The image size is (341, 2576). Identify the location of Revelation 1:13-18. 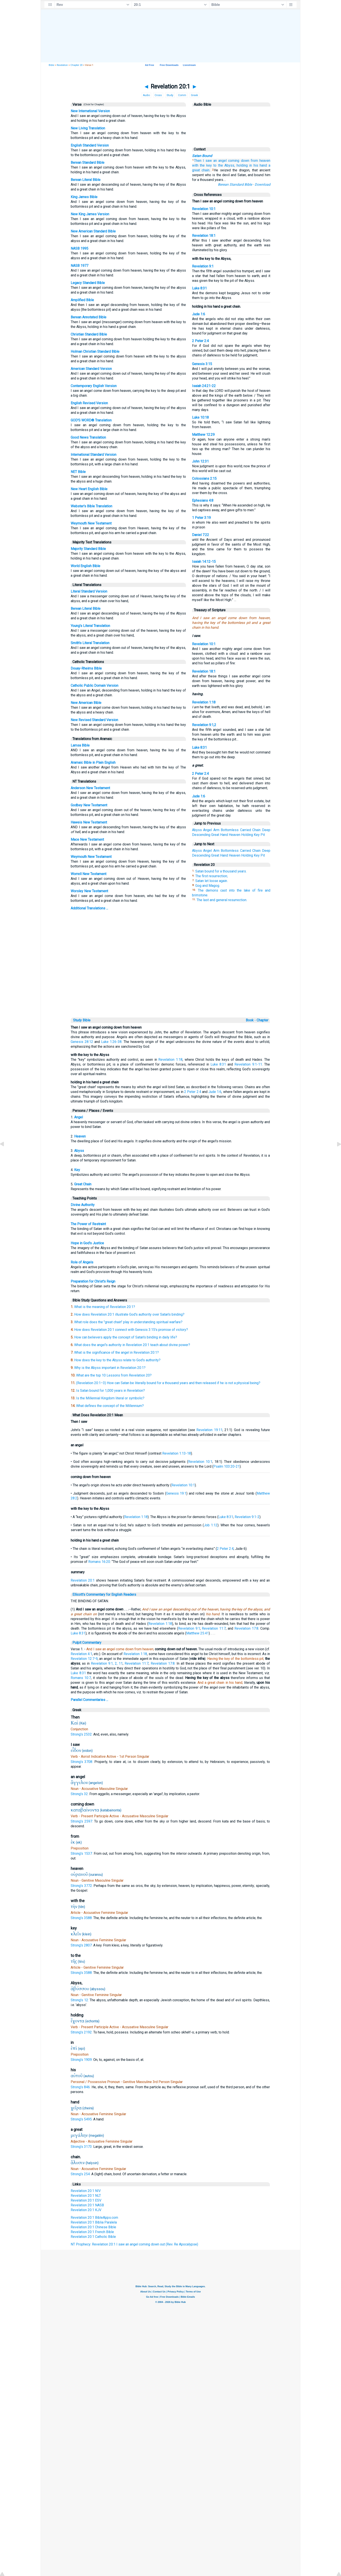
(176, 1453).